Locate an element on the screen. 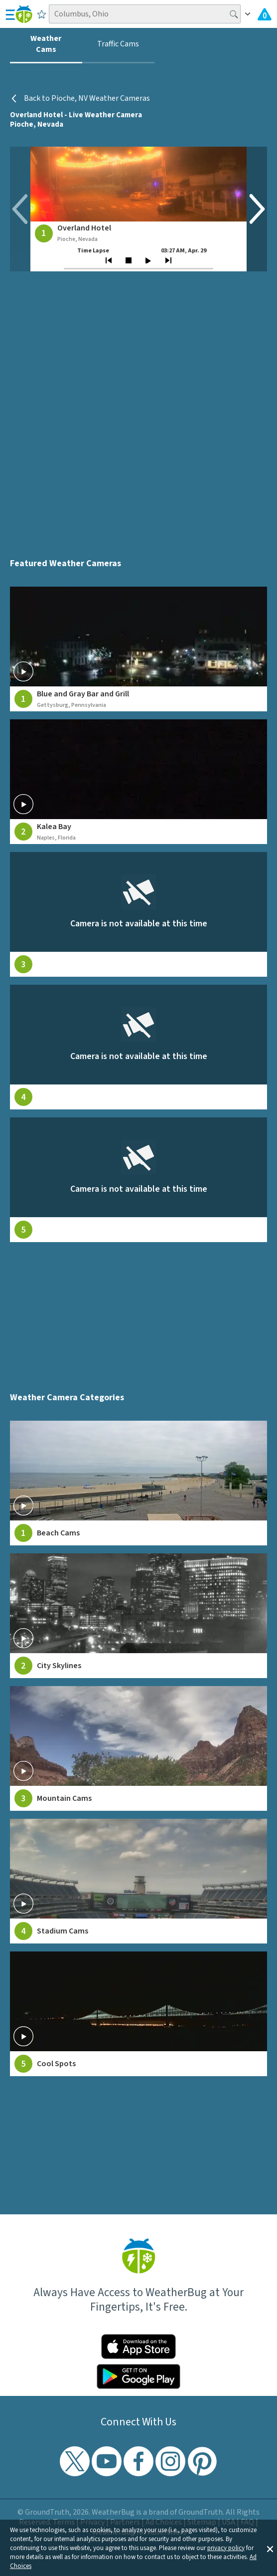 The width and height of the screenshot is (277, 2576). [Visit WeatherBug's Twitter profile] is located at coordinates (75, 2461).